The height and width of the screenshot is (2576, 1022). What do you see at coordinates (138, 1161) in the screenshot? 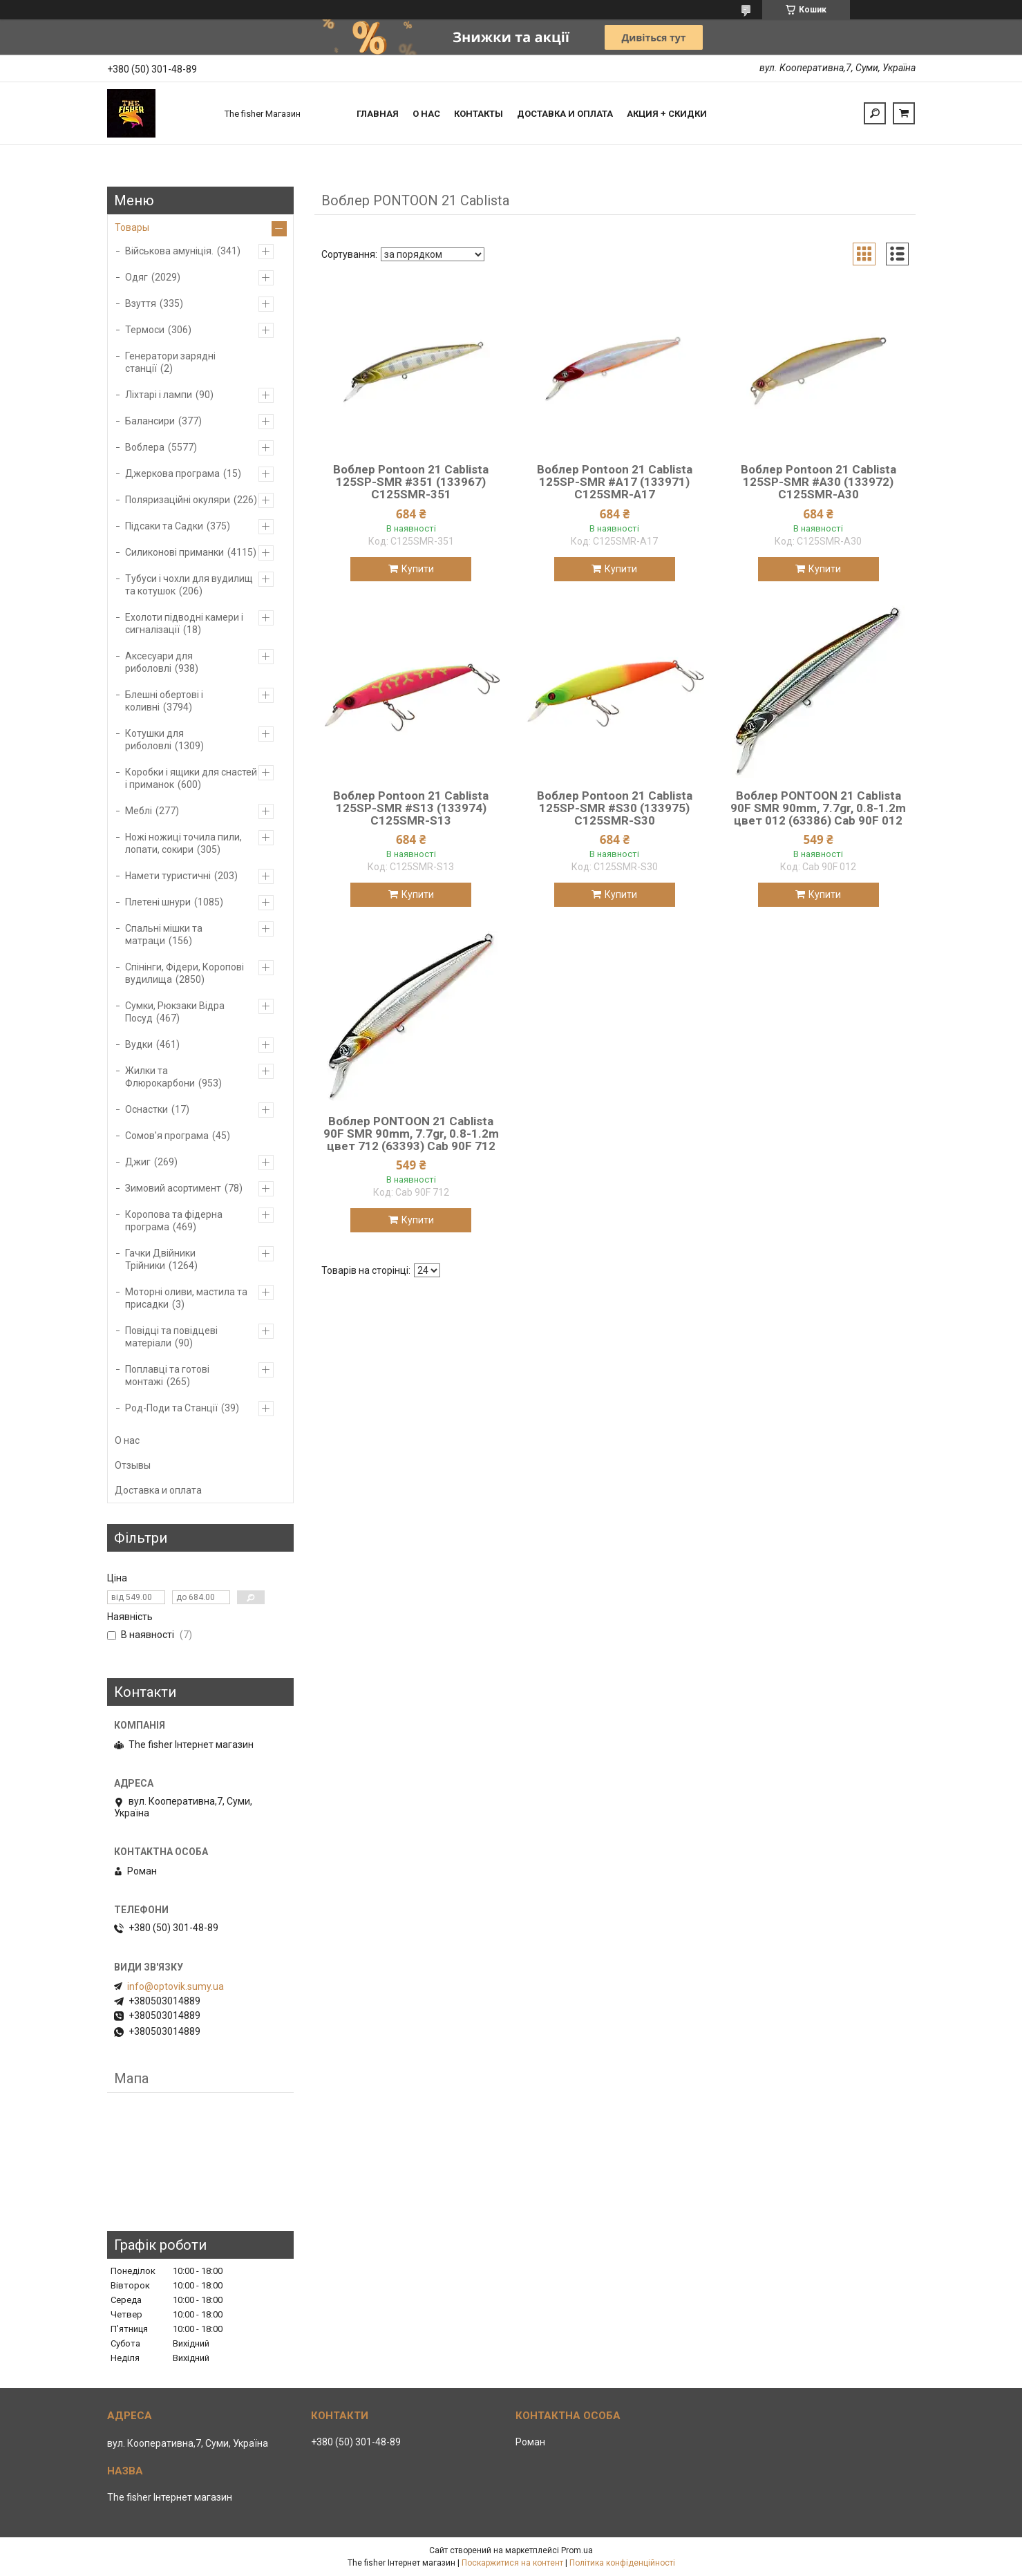
I see `Джиг` at bounding box center [138, 1161].